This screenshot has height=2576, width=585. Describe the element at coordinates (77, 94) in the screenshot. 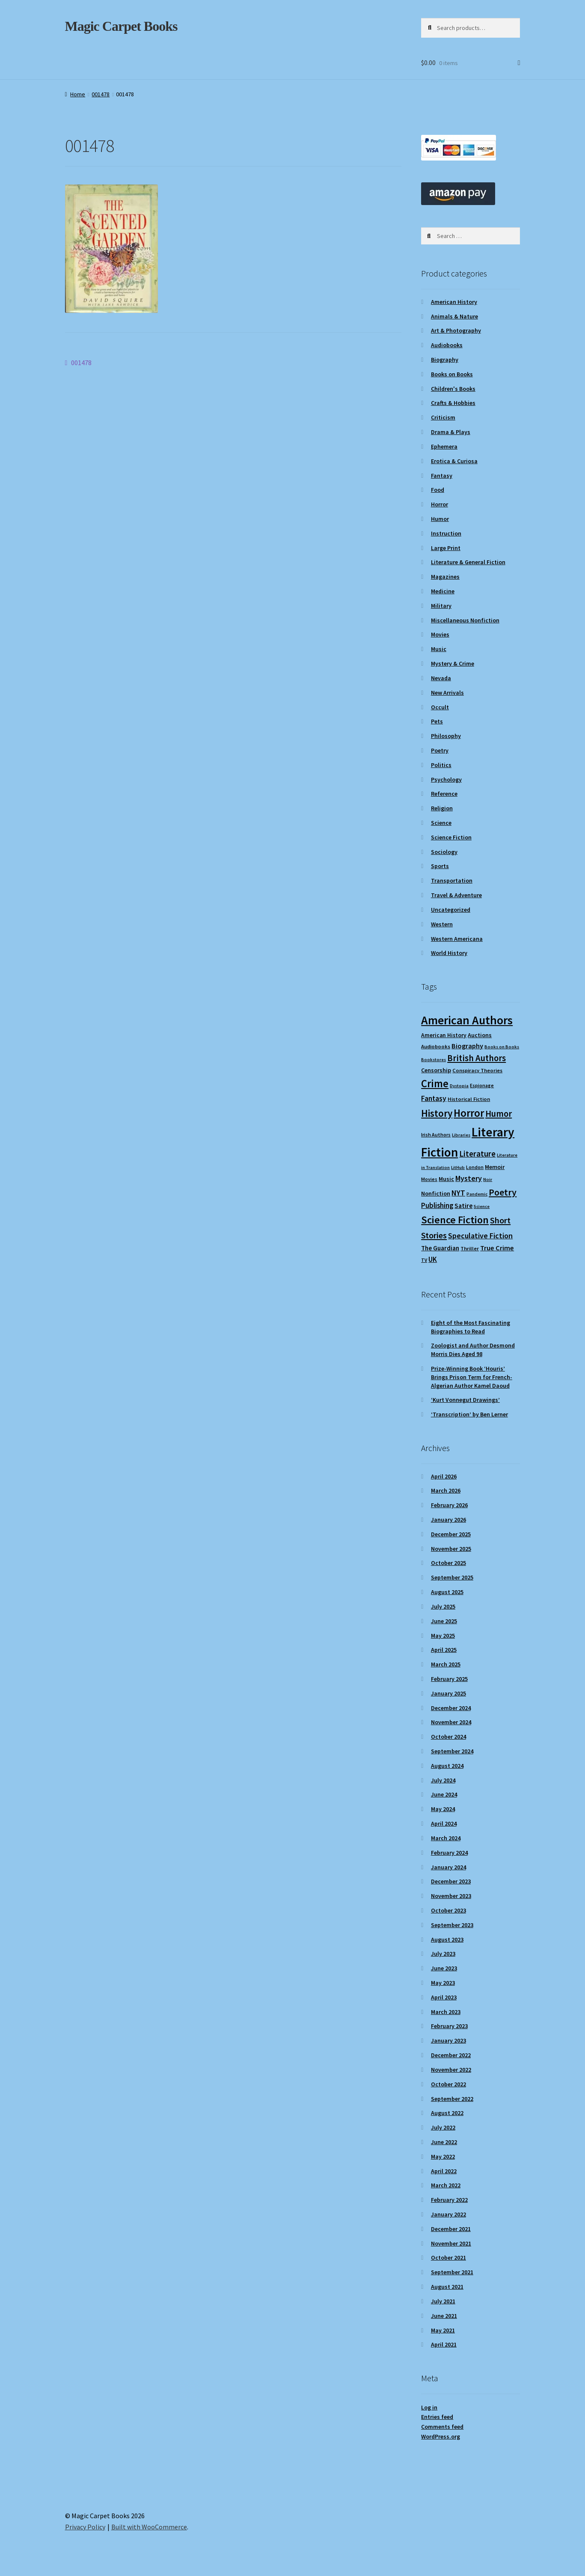

I see `Home` at that location.